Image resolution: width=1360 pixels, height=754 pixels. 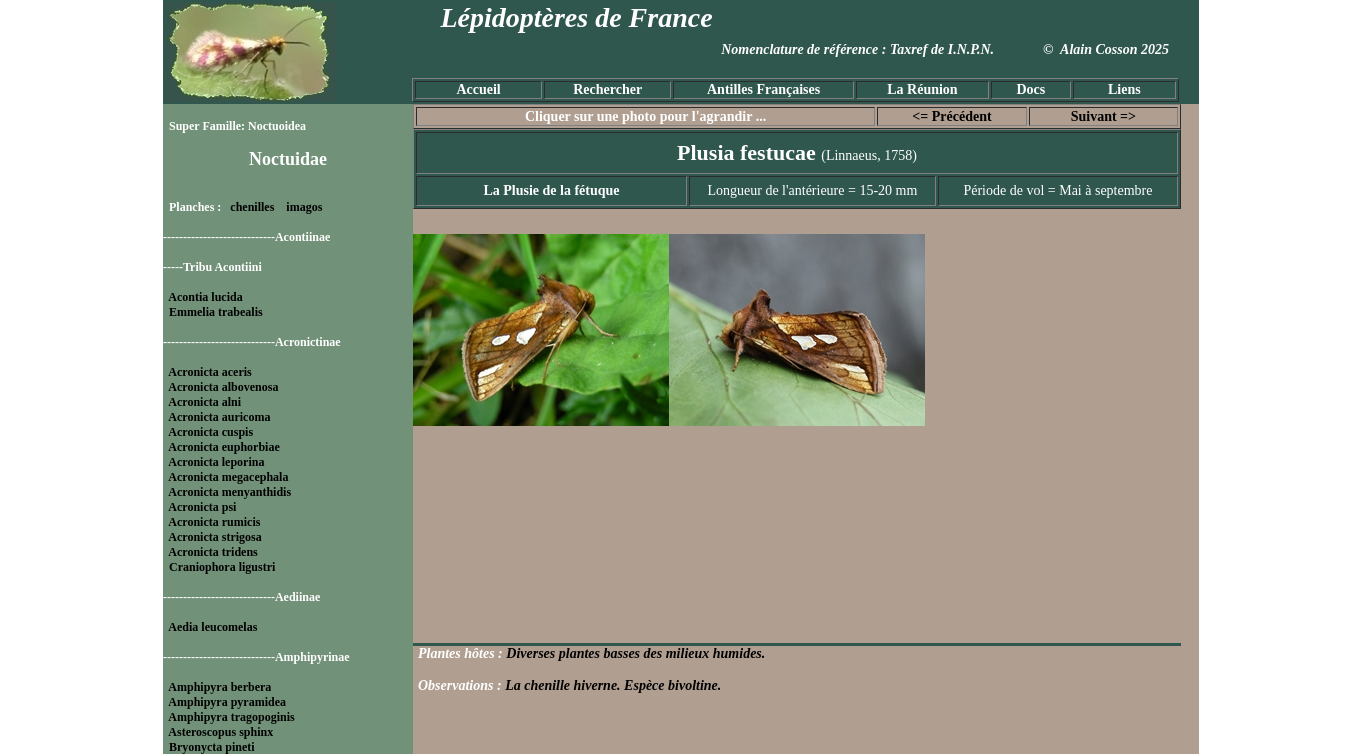 I want to click on Acronicta euphorbiae, so click(x=223, y=447).